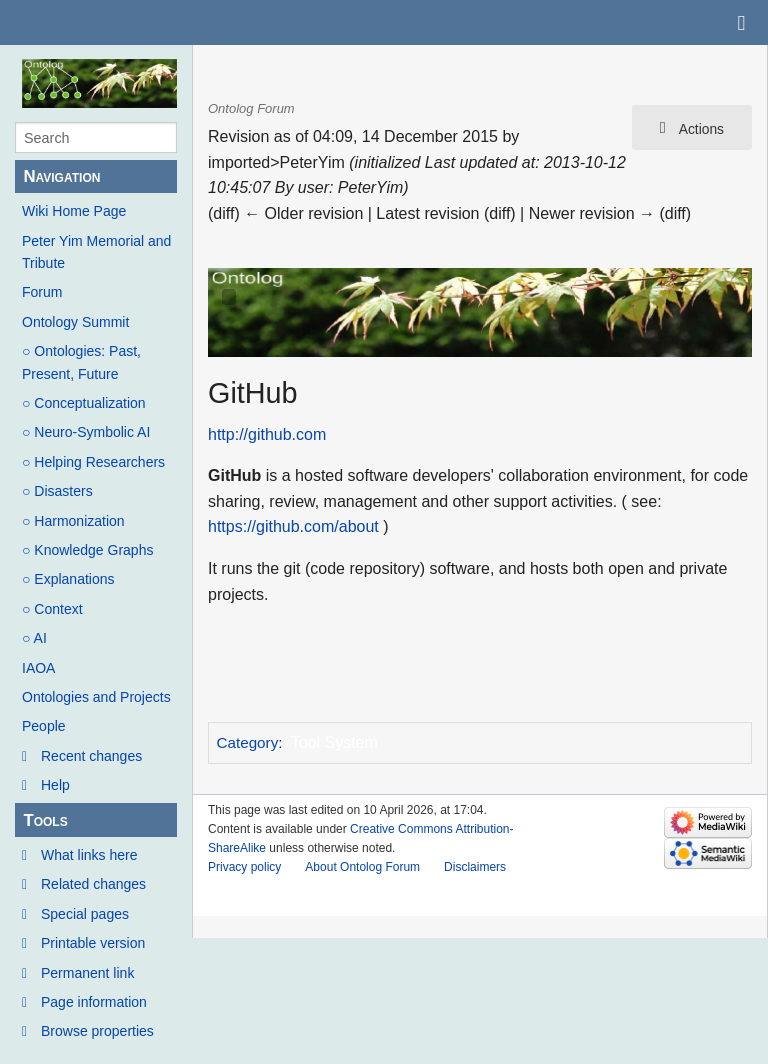 The image size is (768, 1064). I want to click on Special pages, so click(85, 914).